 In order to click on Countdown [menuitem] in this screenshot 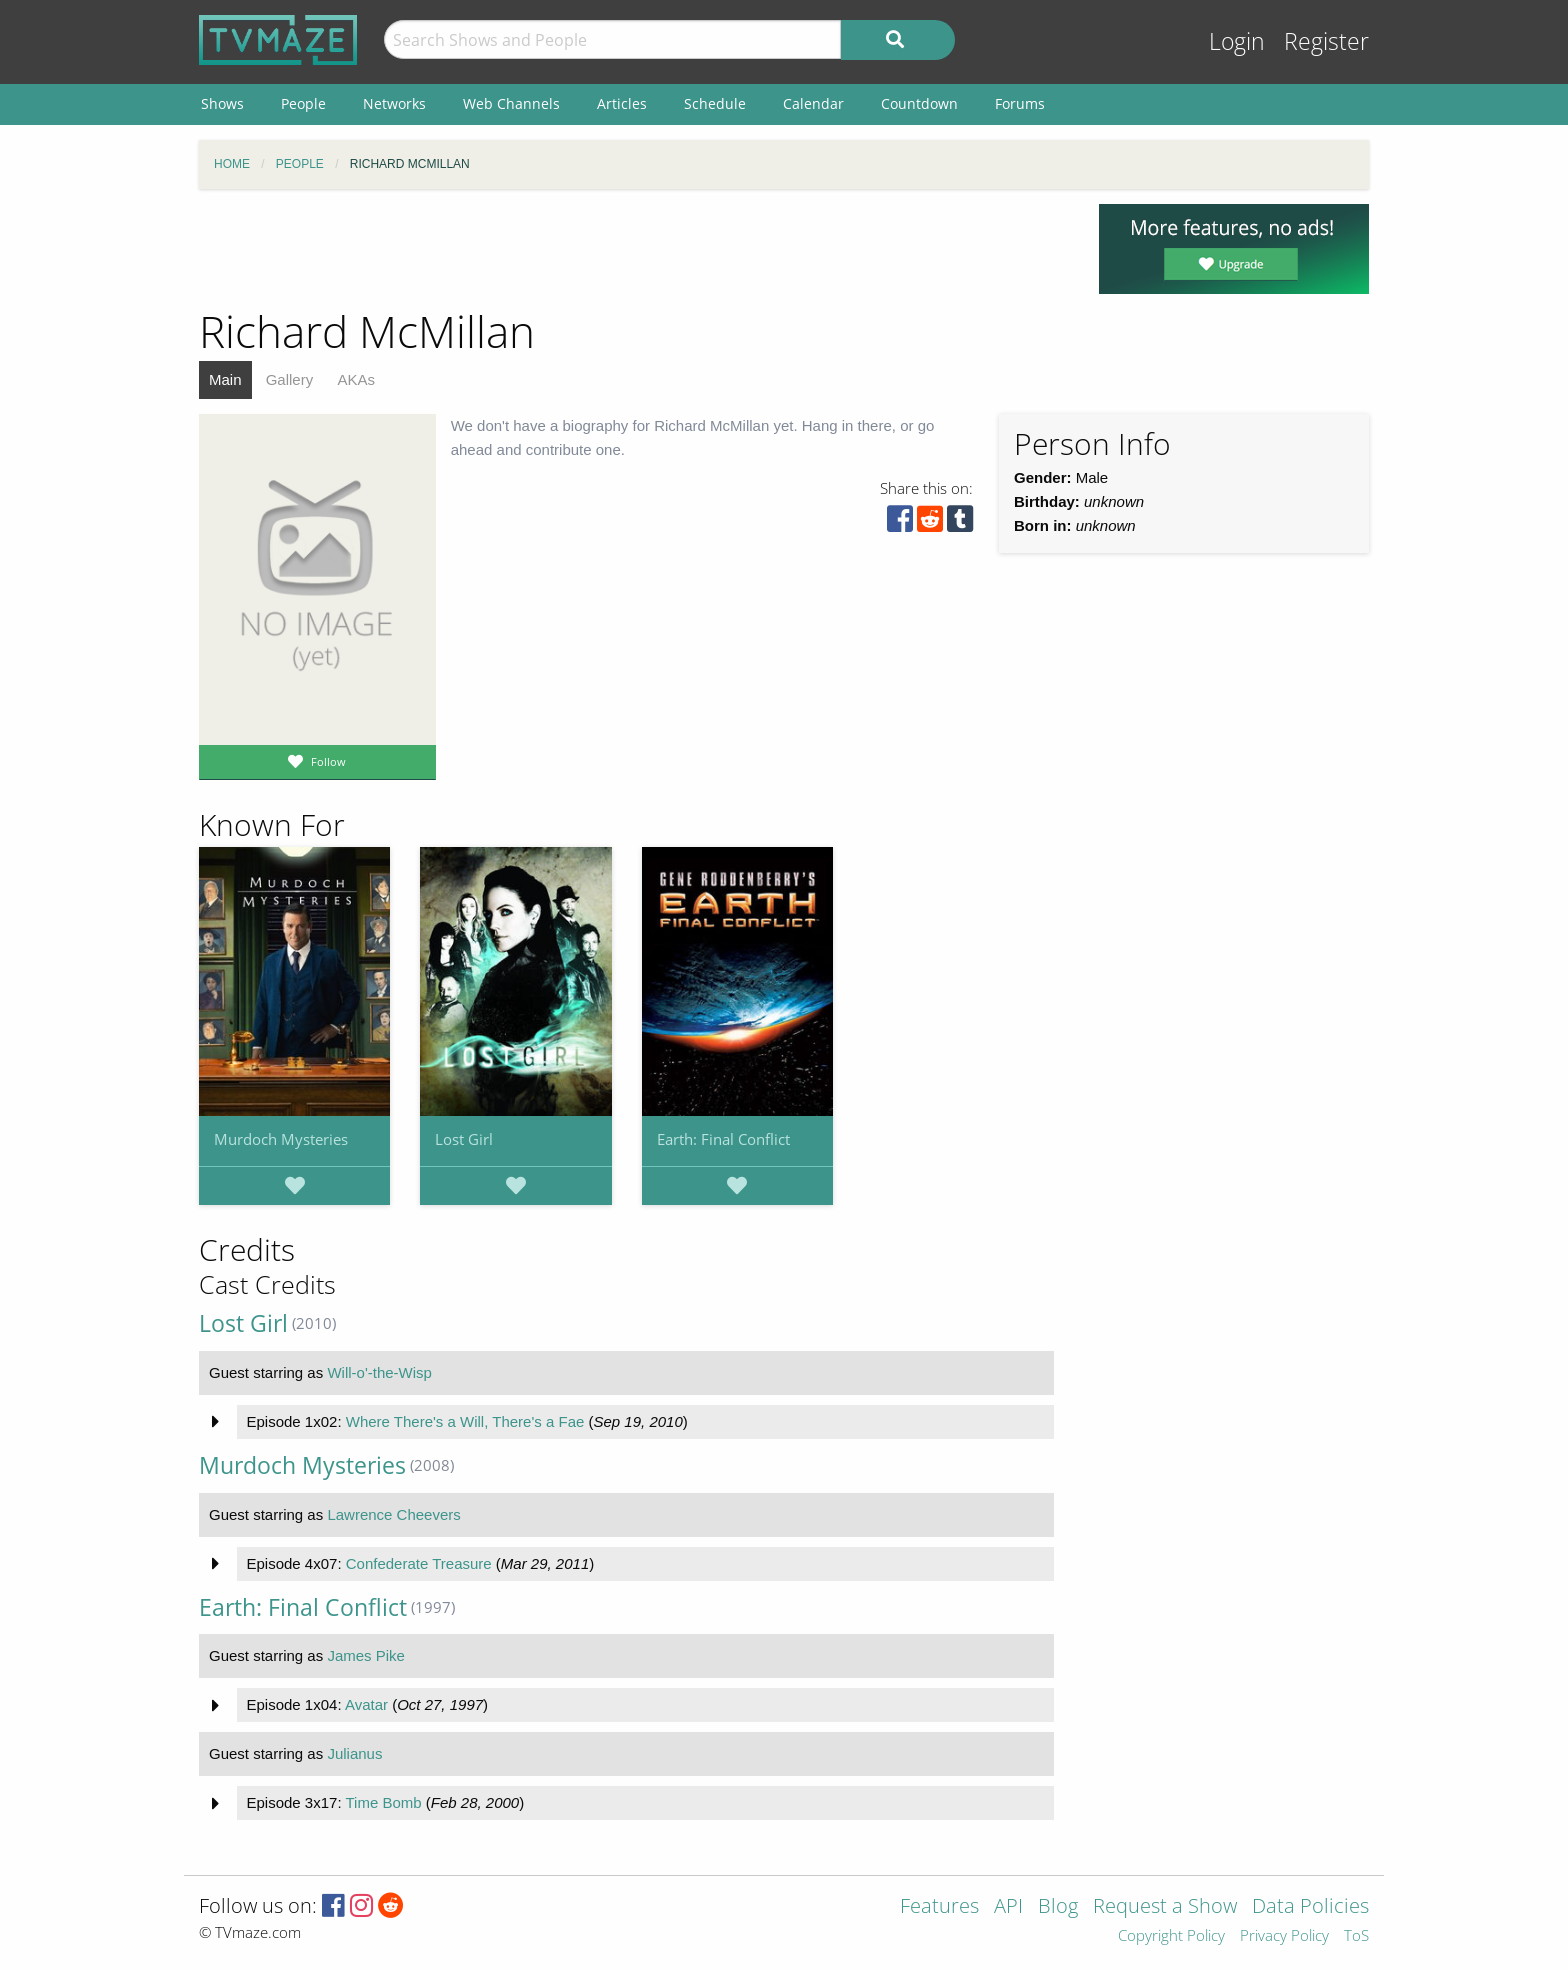, I will do `click(919, 103)`.